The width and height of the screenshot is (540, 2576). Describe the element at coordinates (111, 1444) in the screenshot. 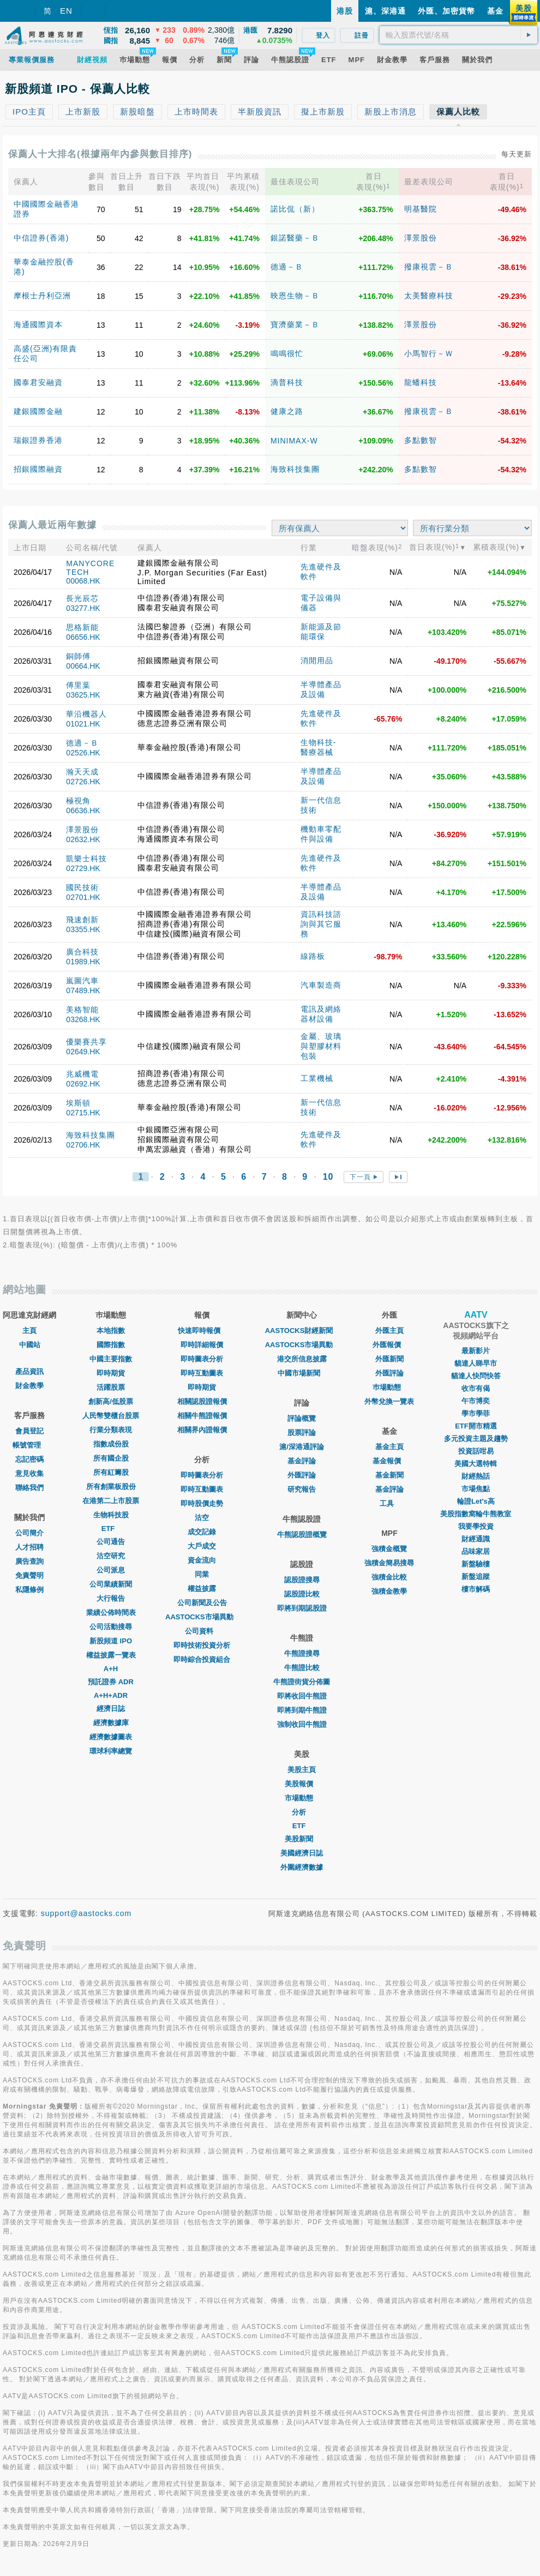

I see `指數成份股` at that location.